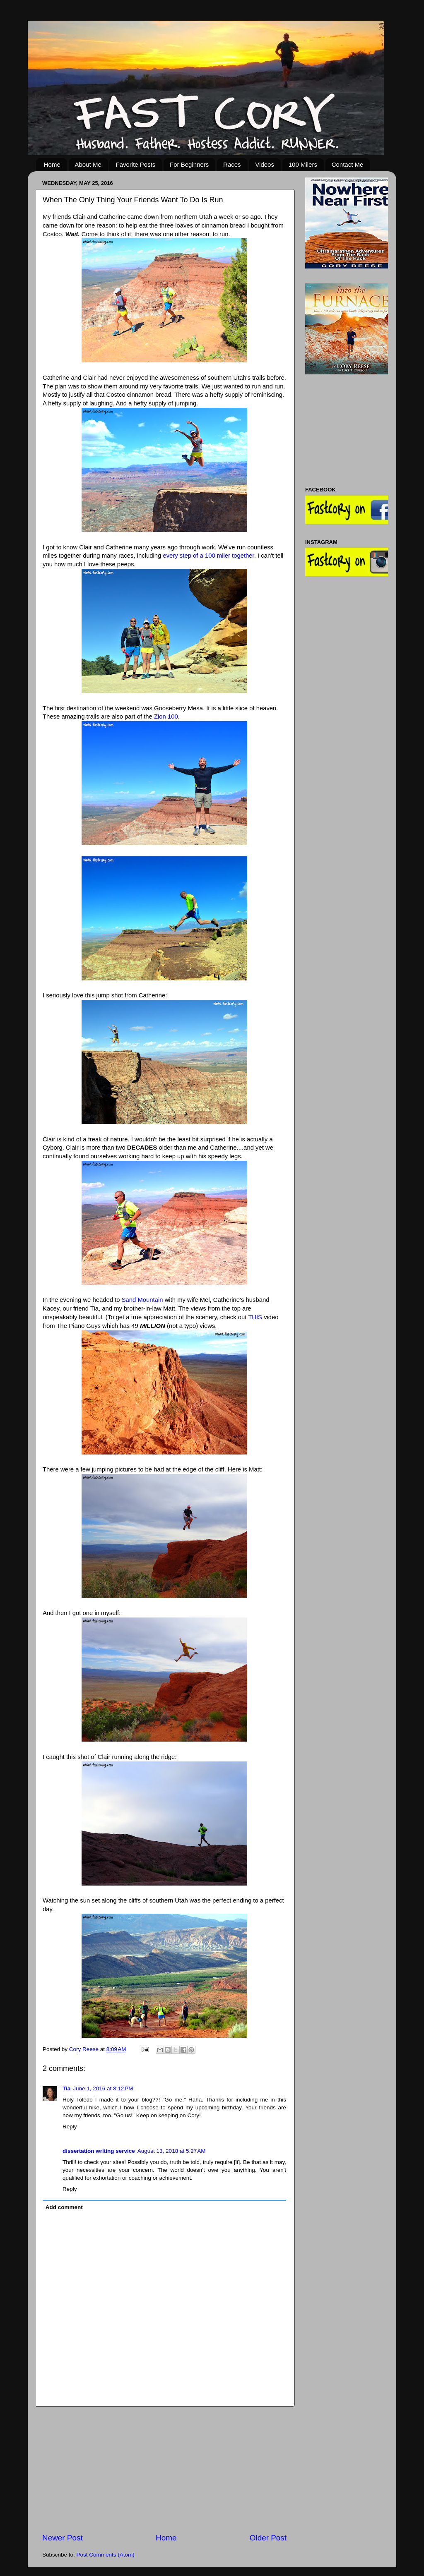  Describe the element at coordinates (164, 2469) in the screenshot. I see `[Advertisement]` at that location.